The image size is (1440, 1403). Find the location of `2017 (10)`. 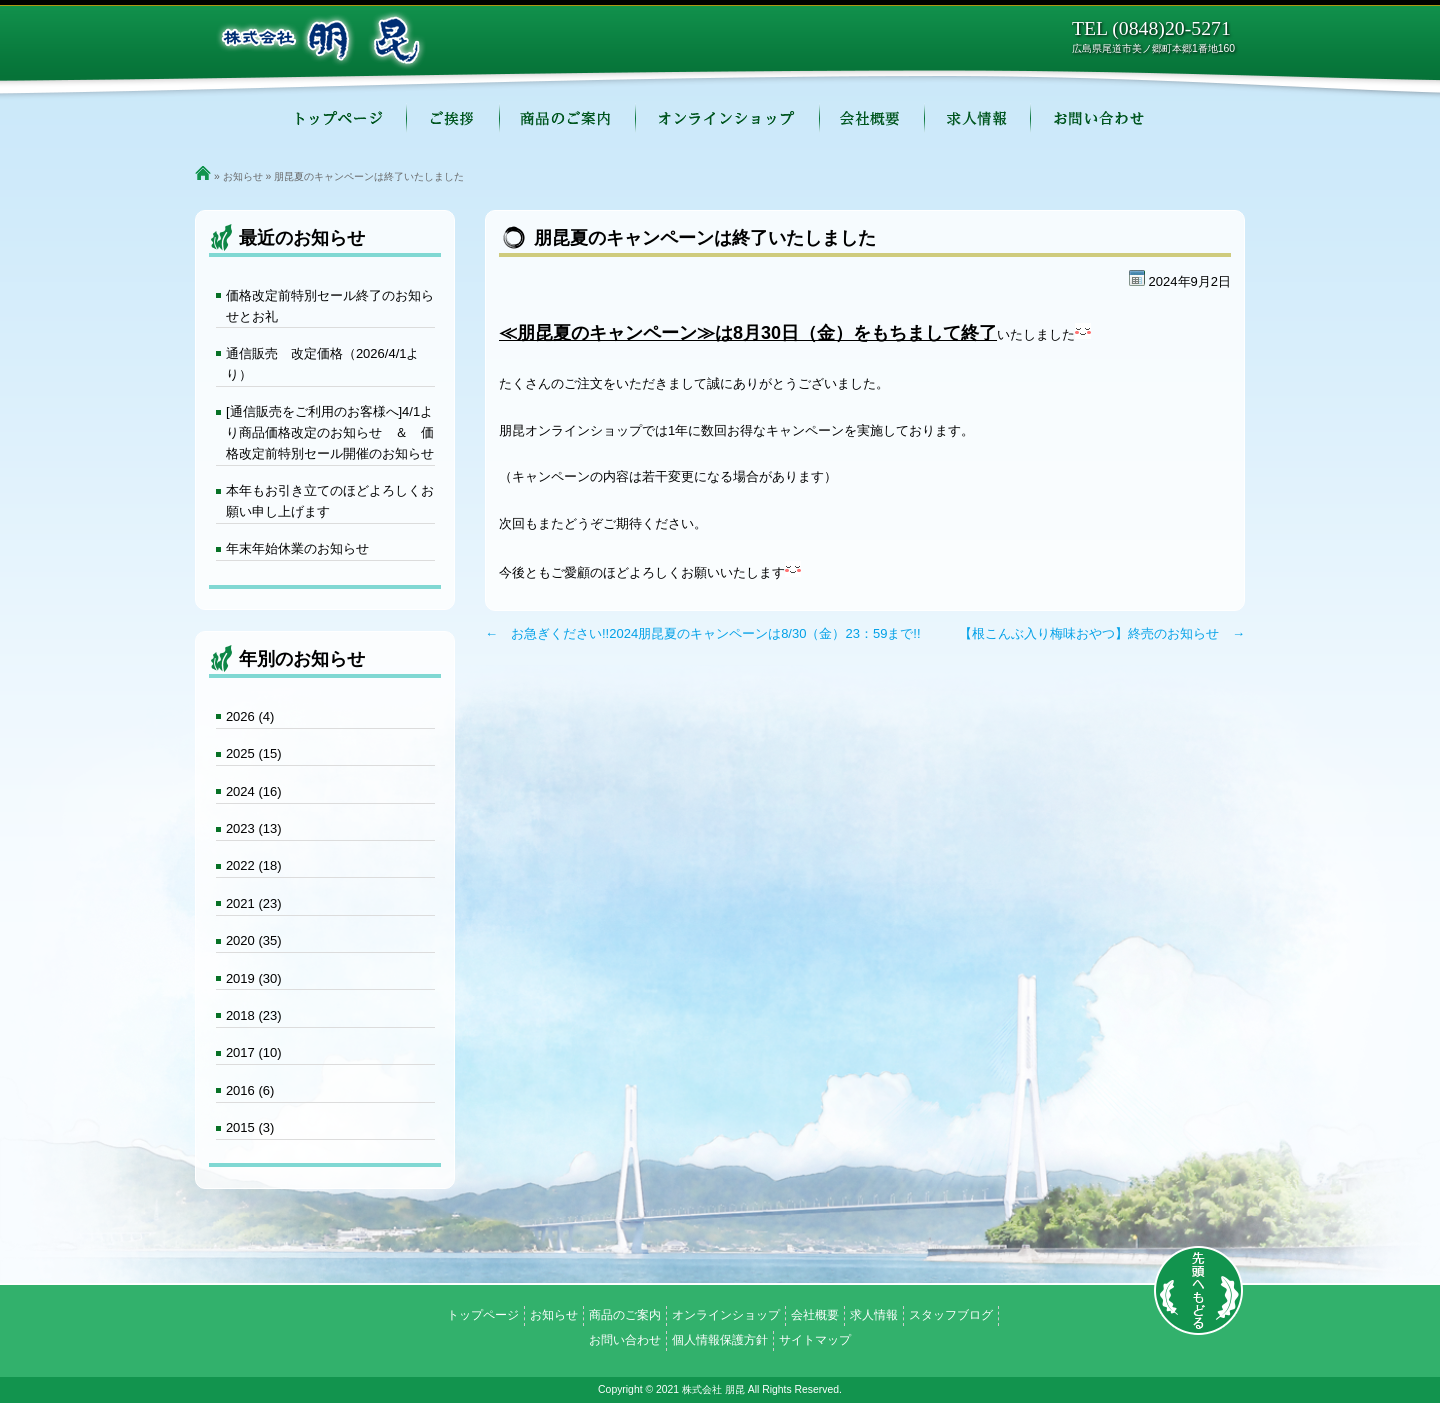

2017 (10) is located at coordinates (254, 1052).